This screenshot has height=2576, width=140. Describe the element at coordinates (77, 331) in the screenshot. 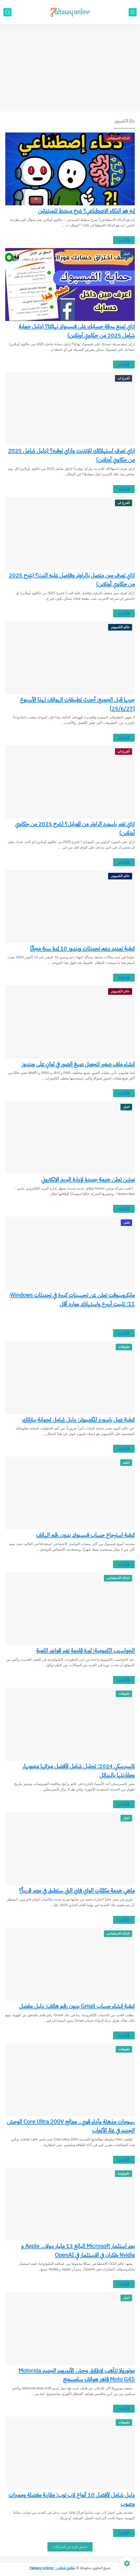

I see `ازاي تمنع سرقة حسابك على فيسبوك نهائيًا؟ (دليل حماية شامل 2025 من حكاوي أونلاين)` at that location.